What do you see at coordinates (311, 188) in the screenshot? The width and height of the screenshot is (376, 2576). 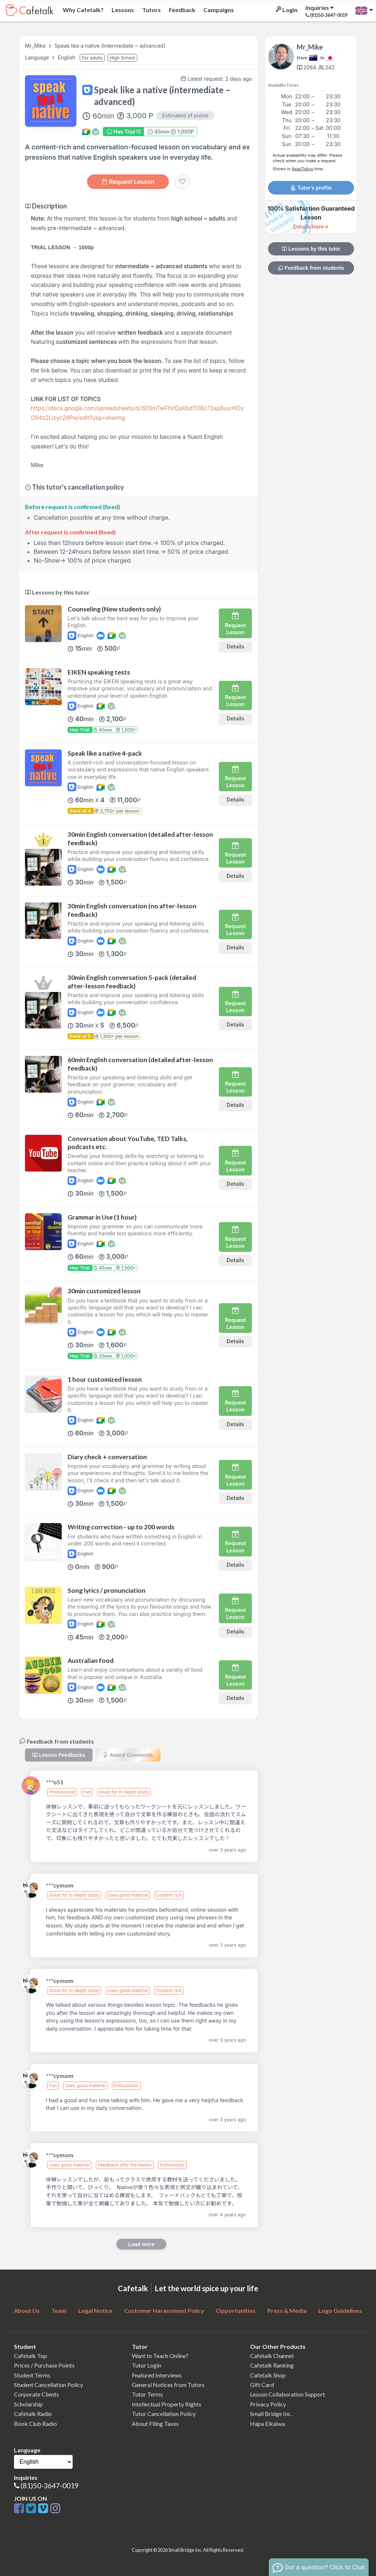 I see `Tutor’s profile` at bounding box center [311, 188].